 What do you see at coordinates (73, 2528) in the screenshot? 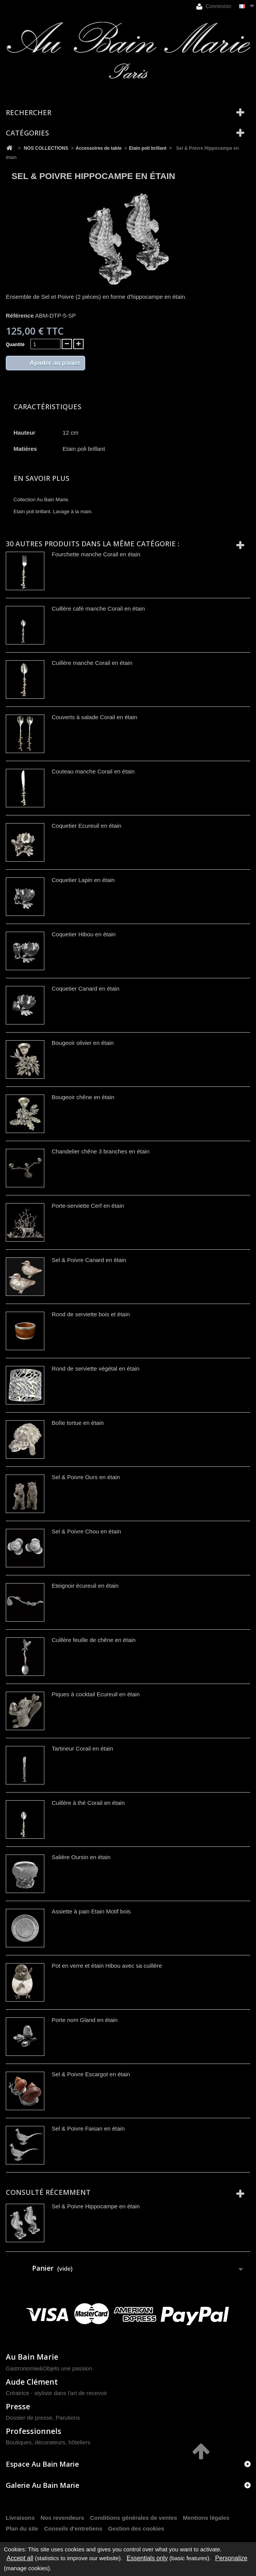
I see `Conseils d'entretiens` at bounding box center [73, 2528].